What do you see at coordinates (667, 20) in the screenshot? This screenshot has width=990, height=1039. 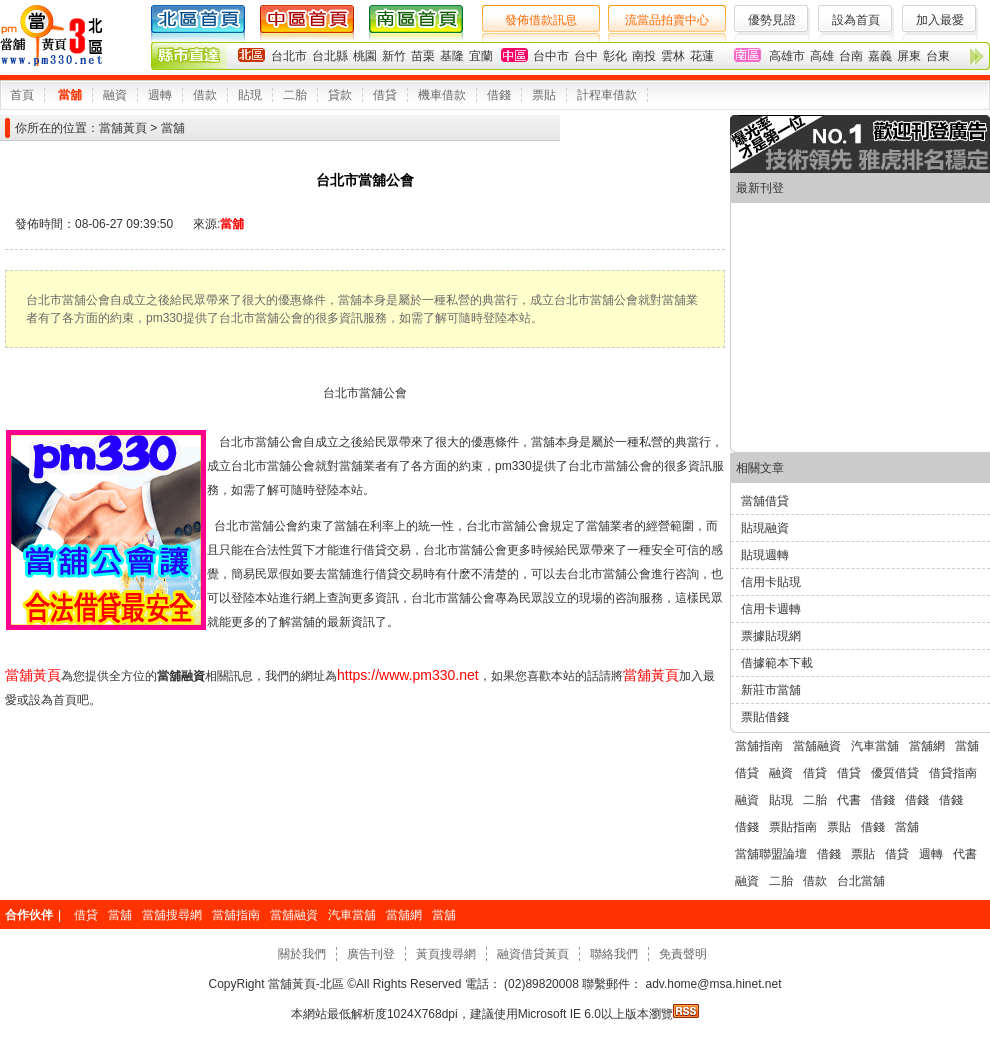 I see `流當品拍賣中心` at bounding box center [667, 20].